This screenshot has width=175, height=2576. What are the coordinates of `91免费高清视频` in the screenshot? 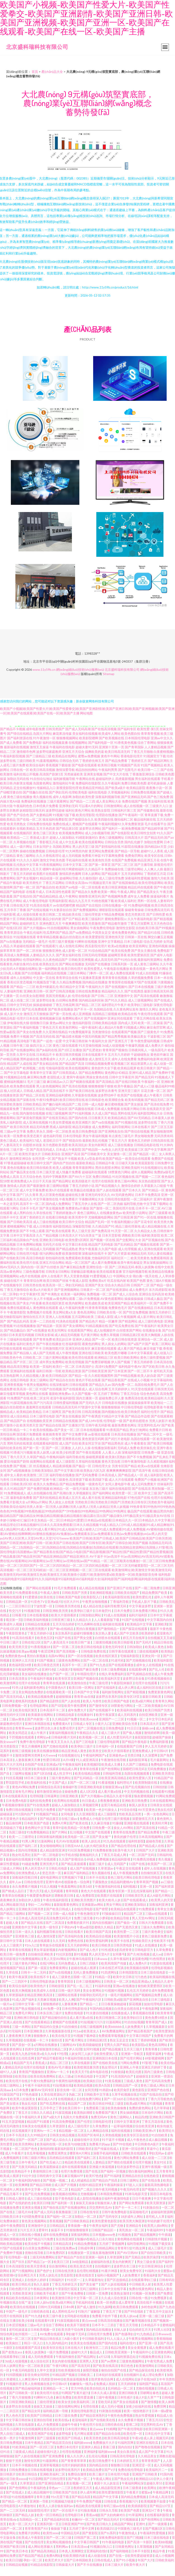 It's located at (144, 1859).